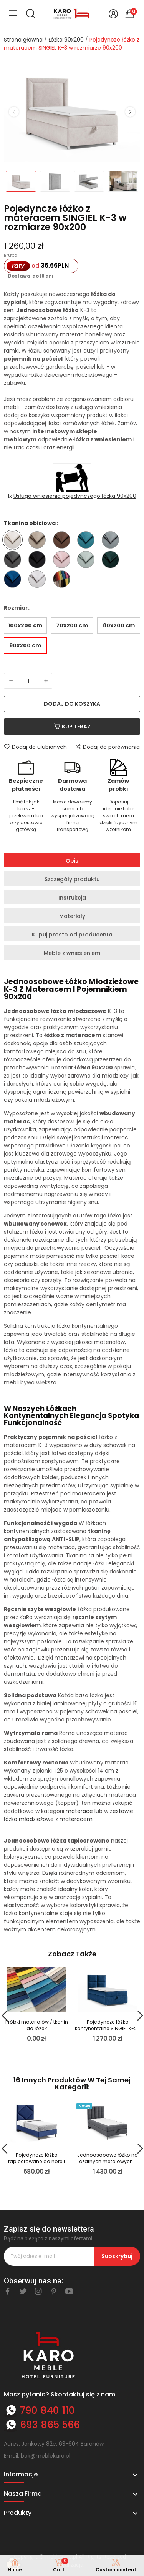 The image size is (144, 2576). What do you see at coordinates (14, 560) in the screenshot?
I see `[Trinity 15]` at bounding box center [14, 560].